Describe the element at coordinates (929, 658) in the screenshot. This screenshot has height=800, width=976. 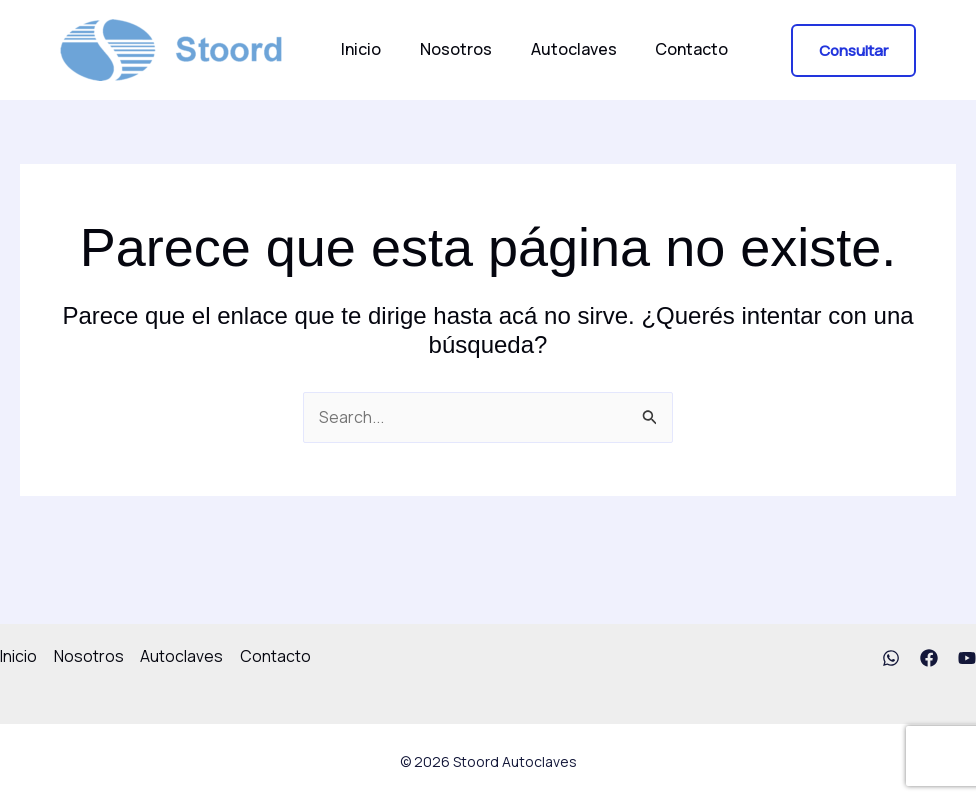
I see `[Facebook]` at that location.